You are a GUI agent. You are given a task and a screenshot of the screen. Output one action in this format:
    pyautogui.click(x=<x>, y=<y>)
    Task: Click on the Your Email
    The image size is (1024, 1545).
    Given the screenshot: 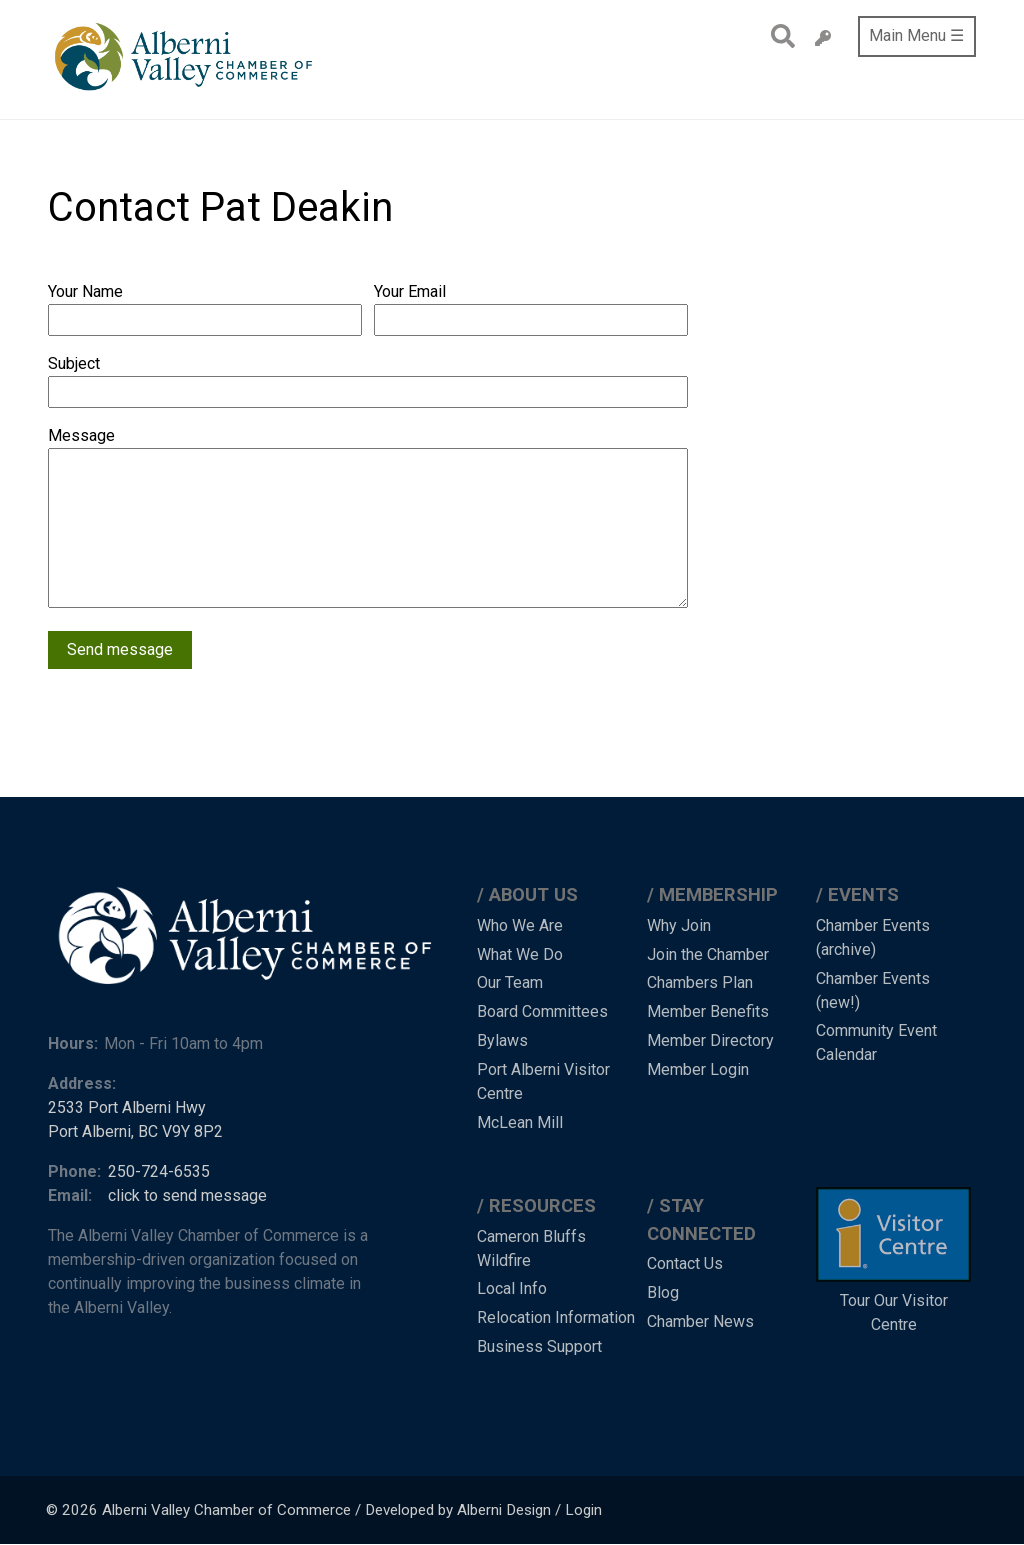 What is the action you would take?
    pyautogui.click(x=410, y=291)
    